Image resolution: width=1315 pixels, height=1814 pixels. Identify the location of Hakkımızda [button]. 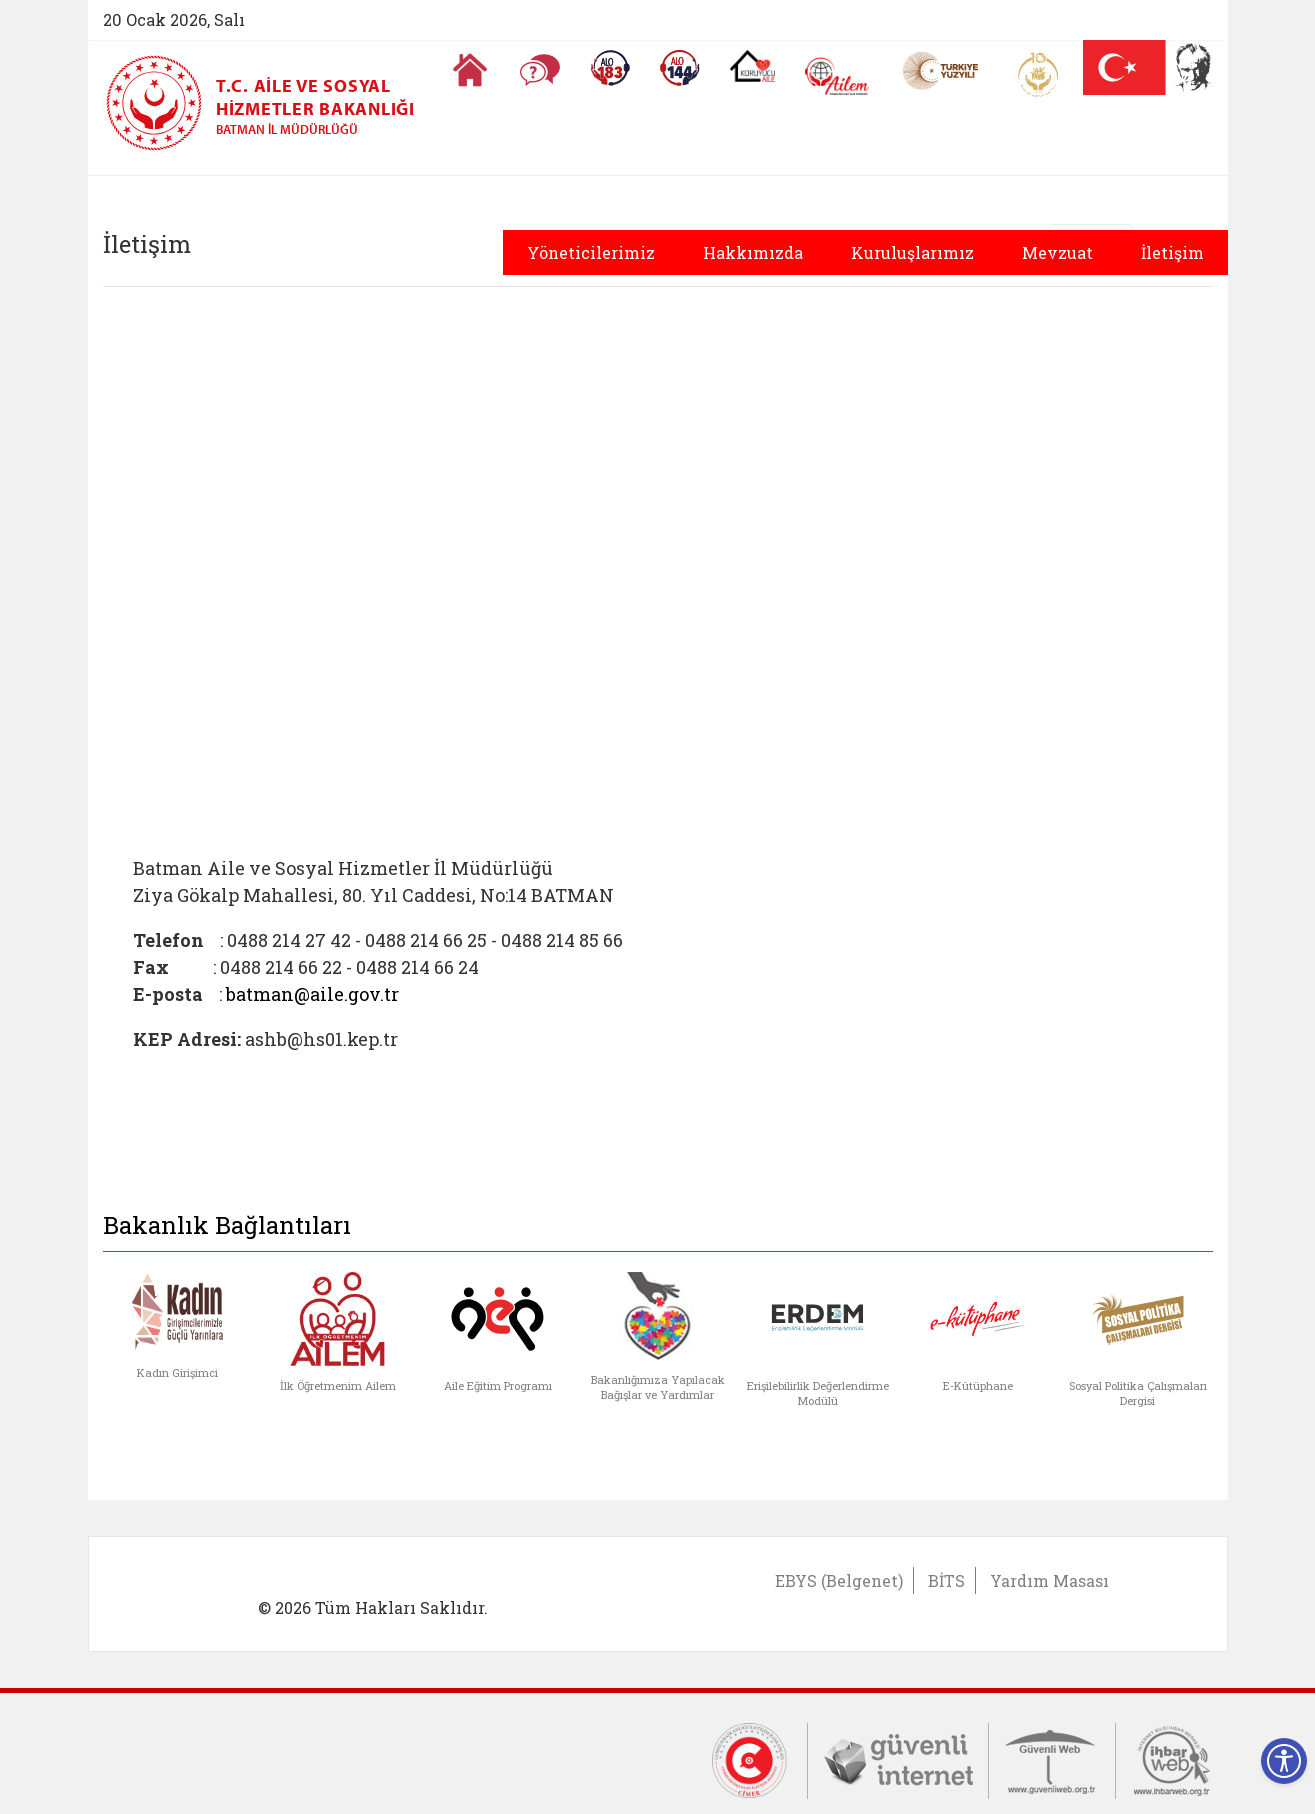
(753, 252).